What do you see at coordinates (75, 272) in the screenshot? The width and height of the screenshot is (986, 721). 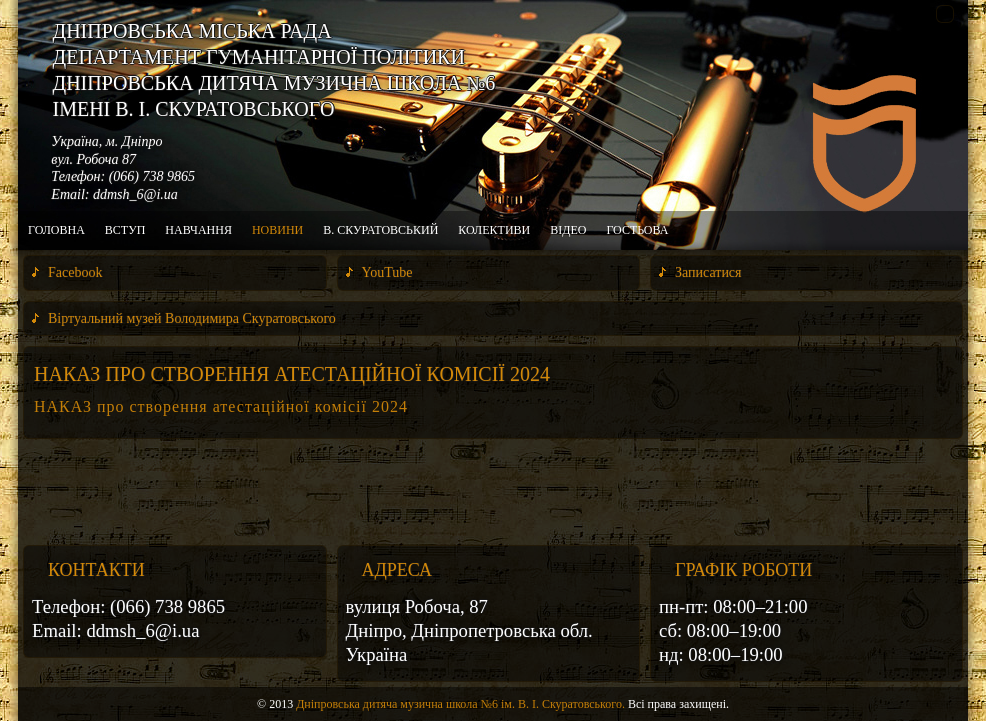 I see `Facebook` at bounding box center [75, 272].